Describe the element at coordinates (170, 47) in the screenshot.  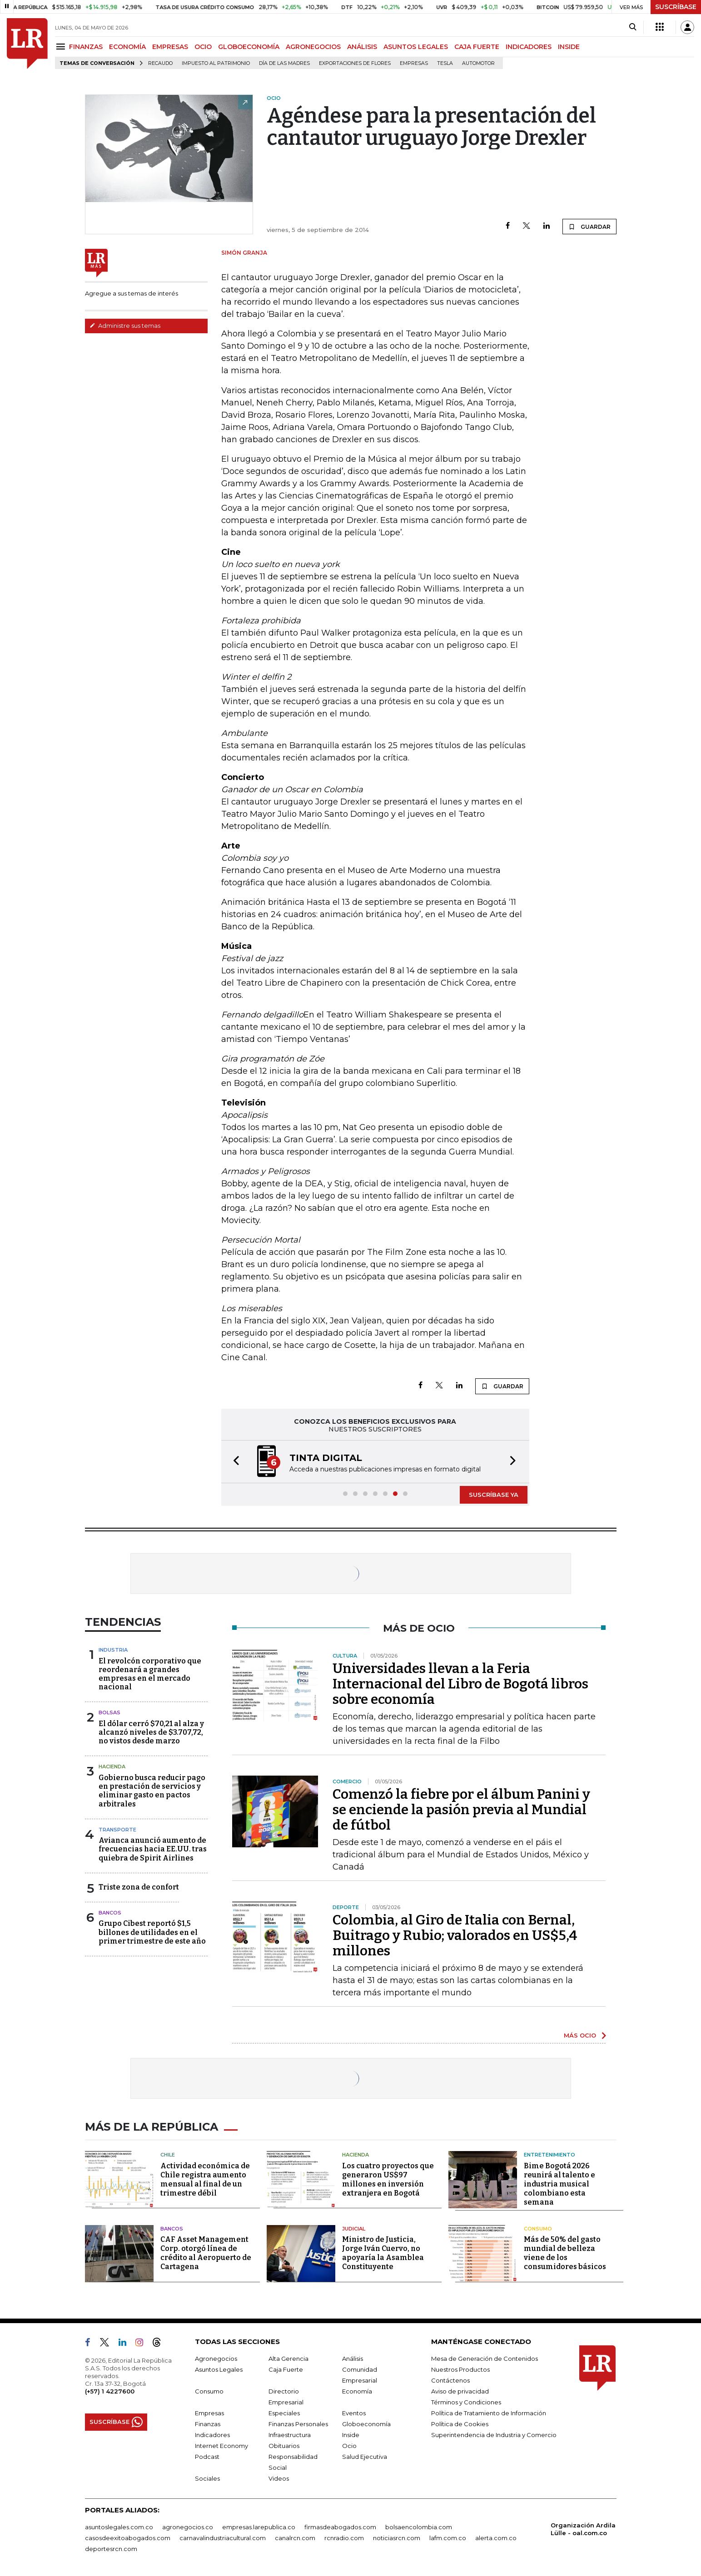
I see `EMPRESAS` at that location.